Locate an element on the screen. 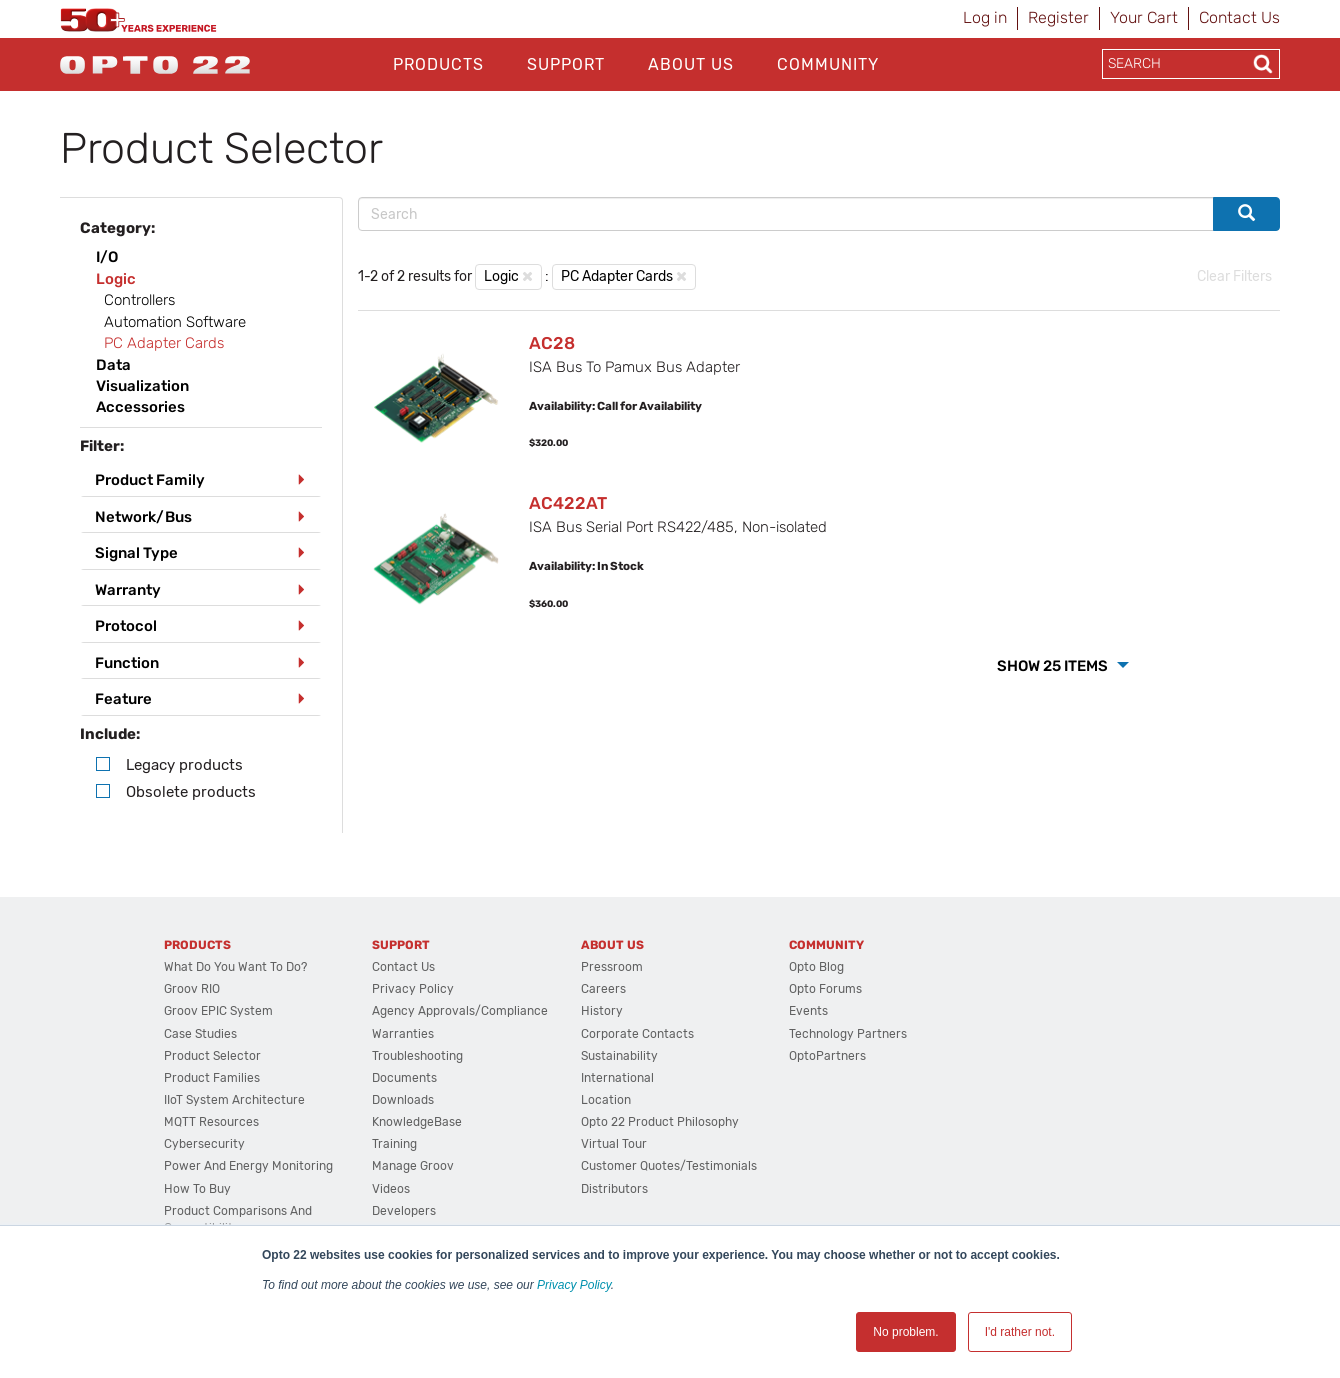  What do you want to do? is located at coordinates (235, 967).